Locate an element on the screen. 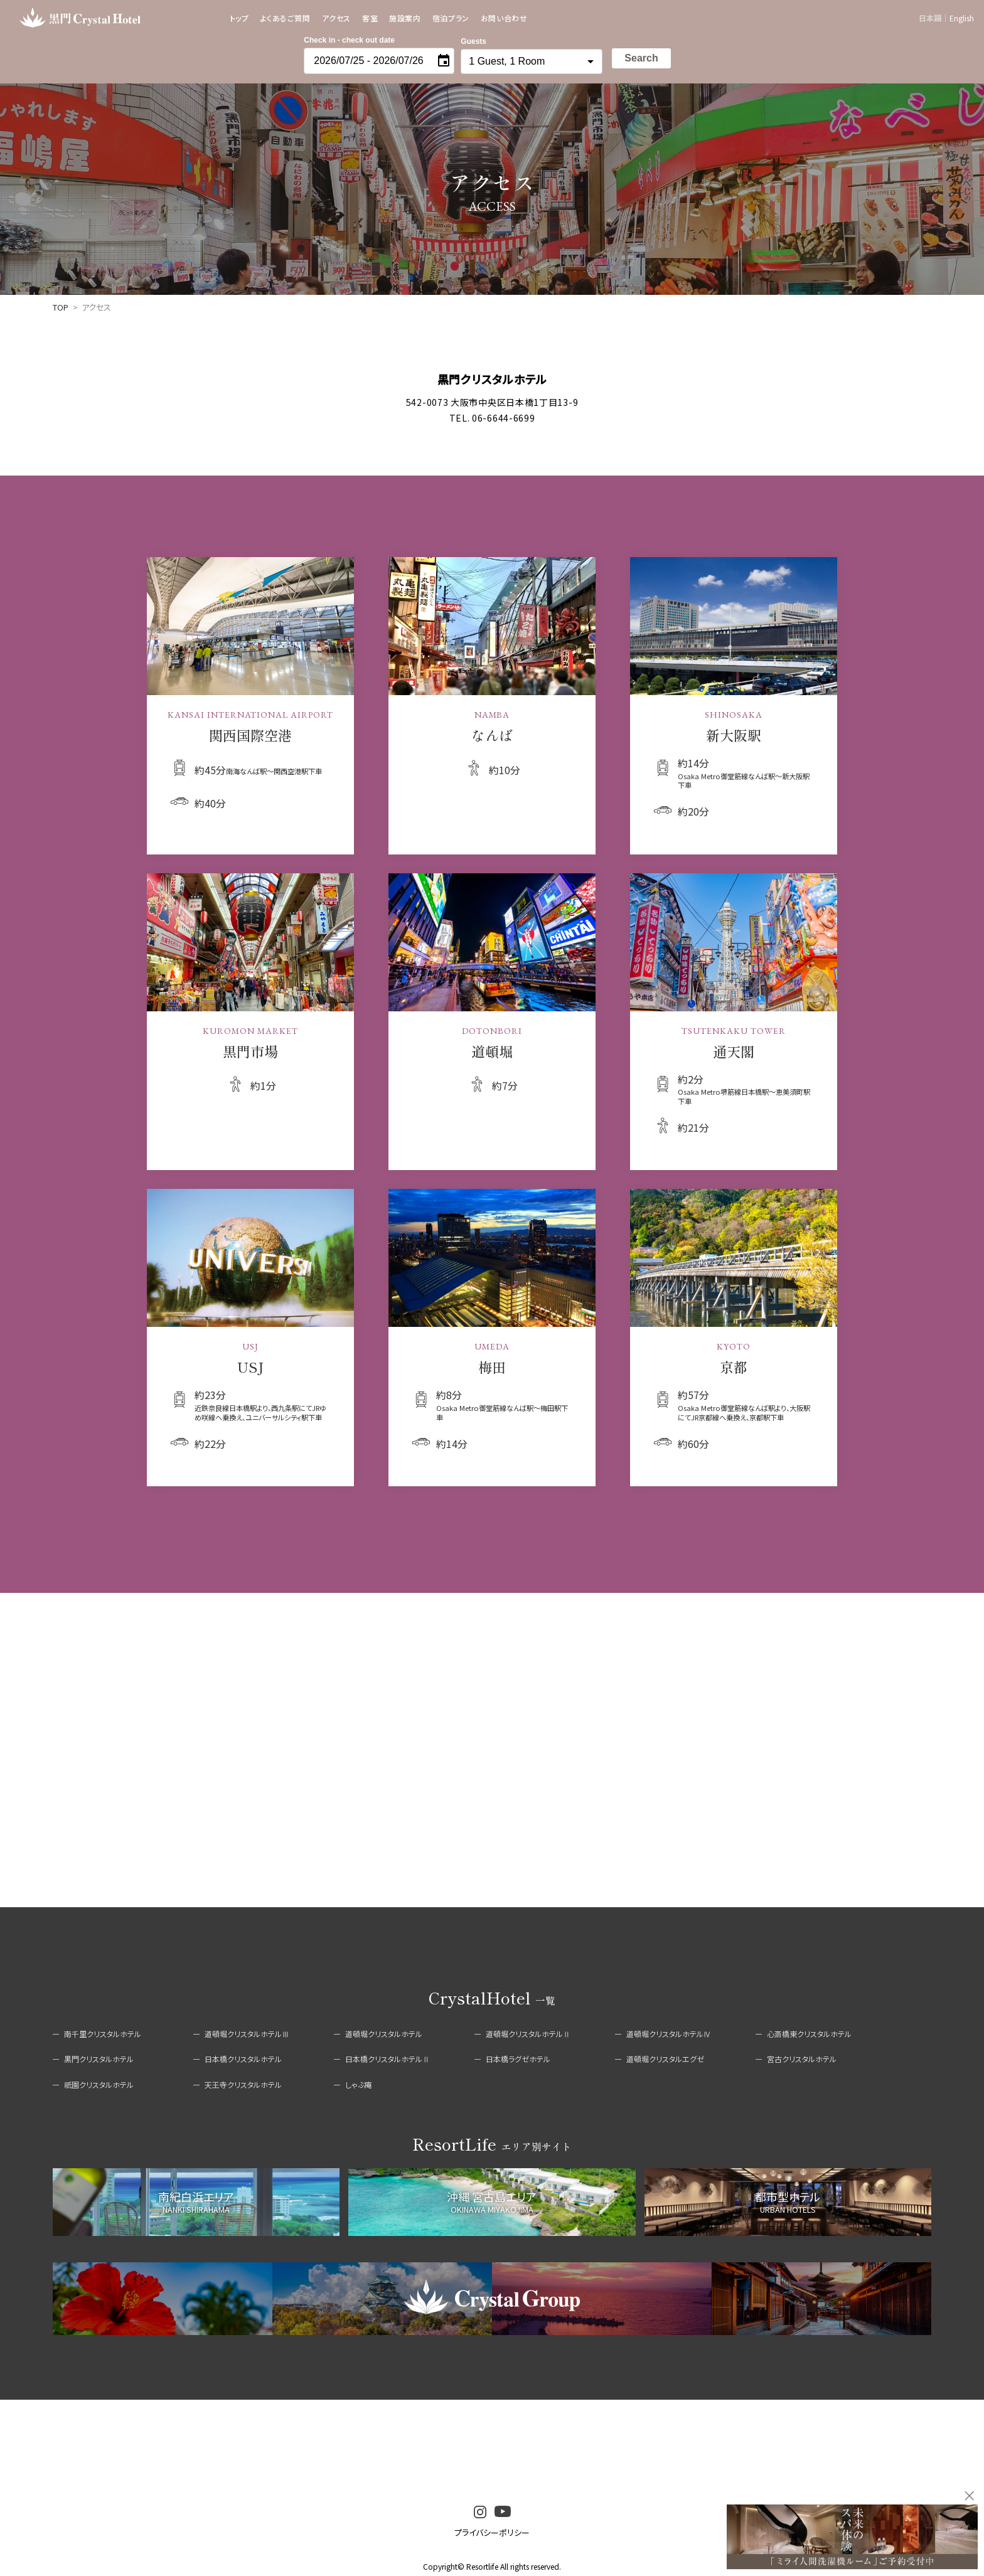  プライバシーポリシー is located at coordinates (492, 2532).